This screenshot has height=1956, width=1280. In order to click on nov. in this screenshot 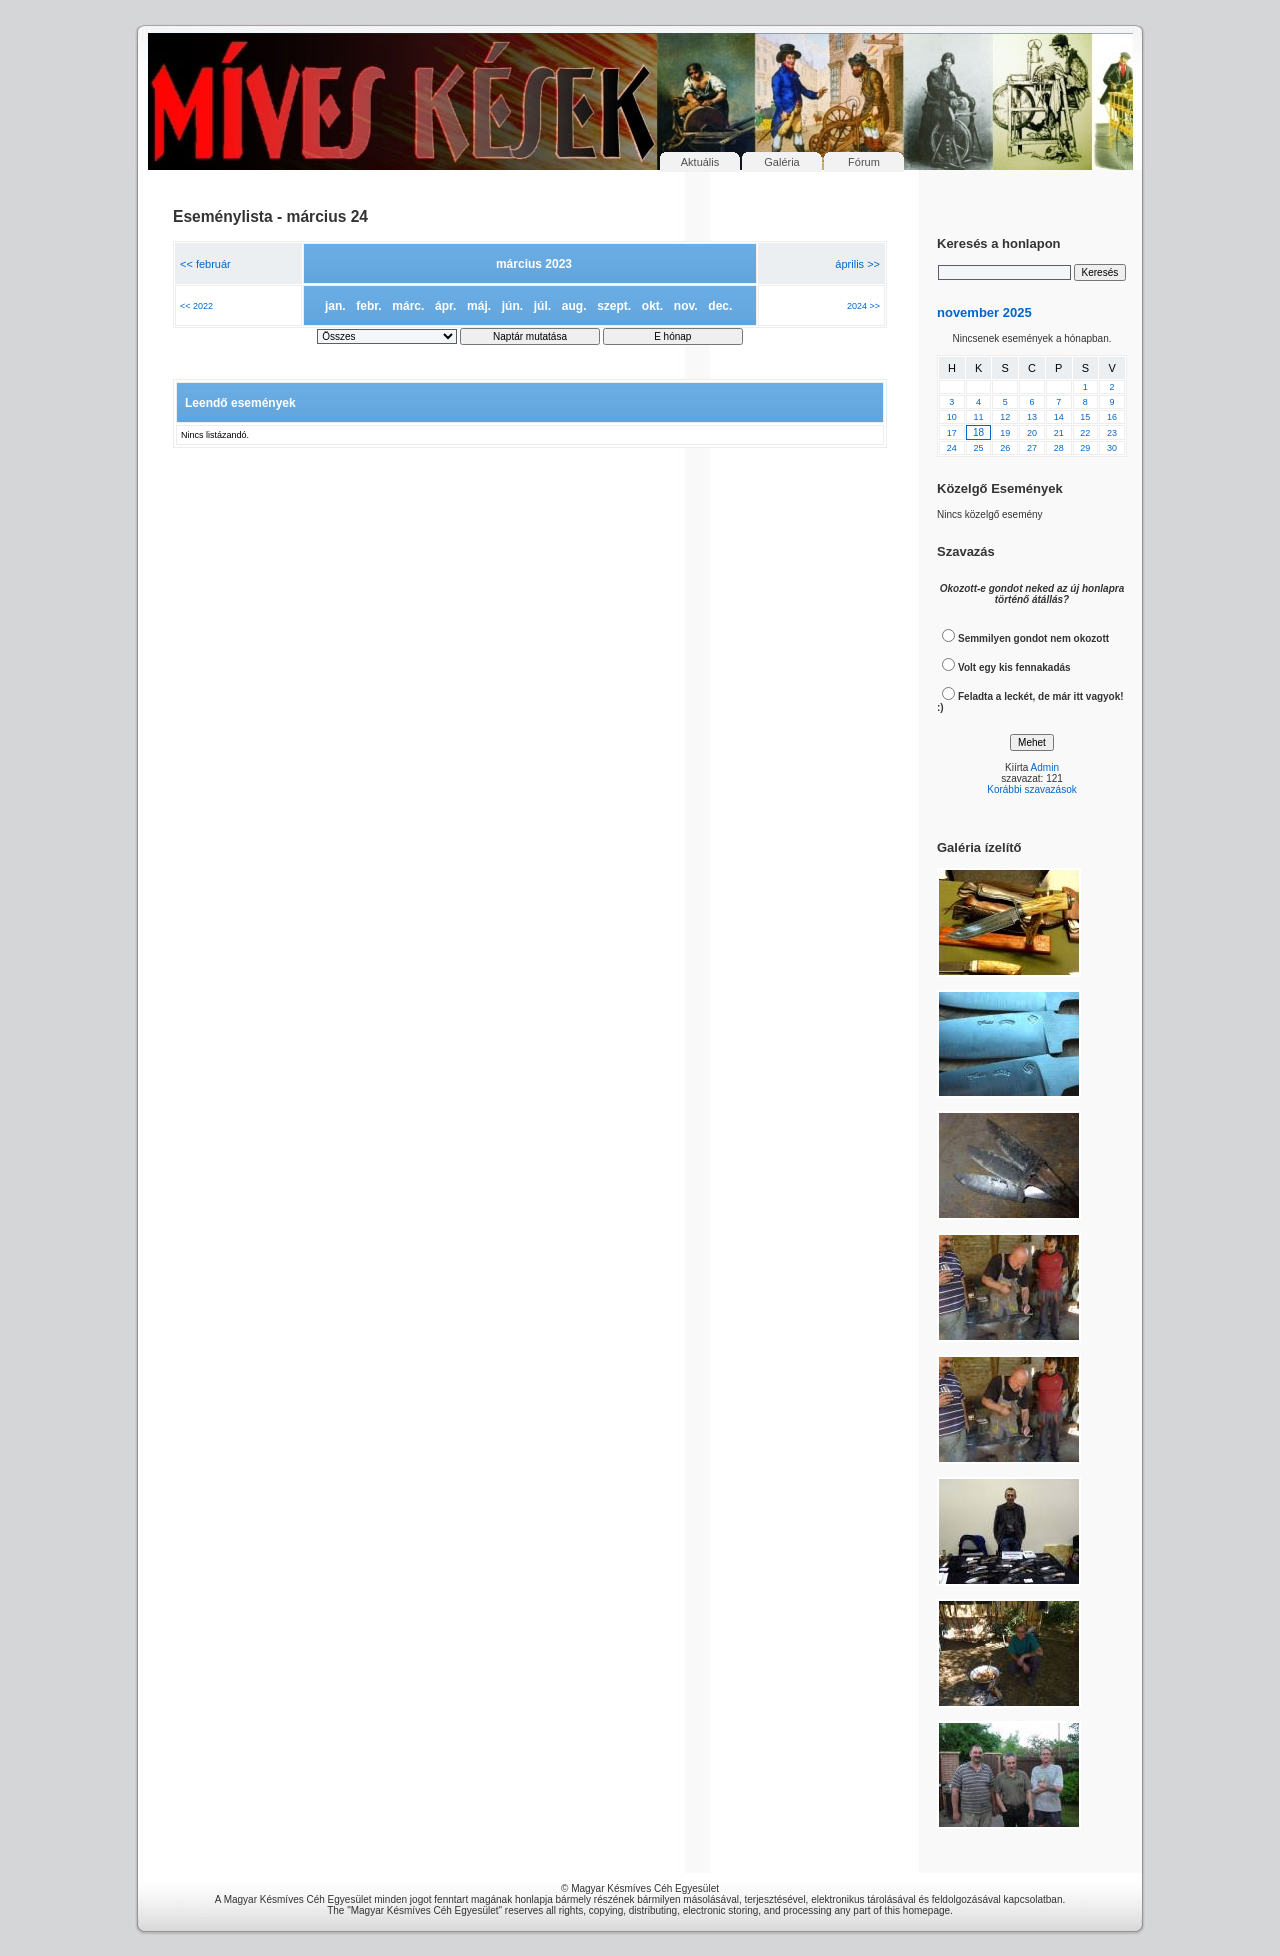, I will do `click(686, 306)`.